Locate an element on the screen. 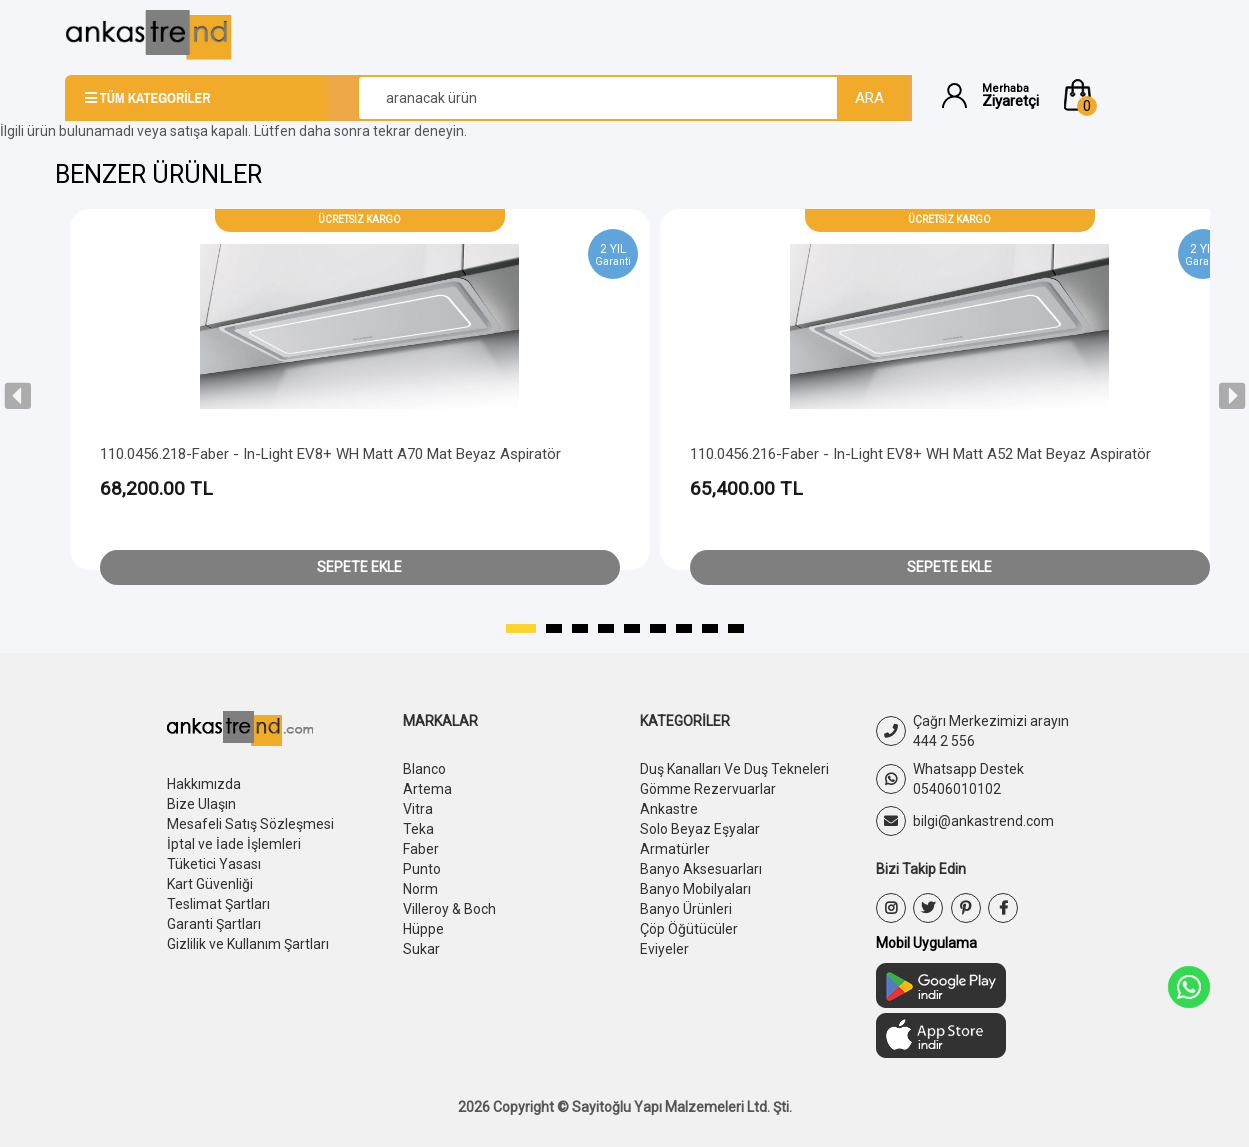  Çöp Öğütücüler is located at coordinates (689, 929).